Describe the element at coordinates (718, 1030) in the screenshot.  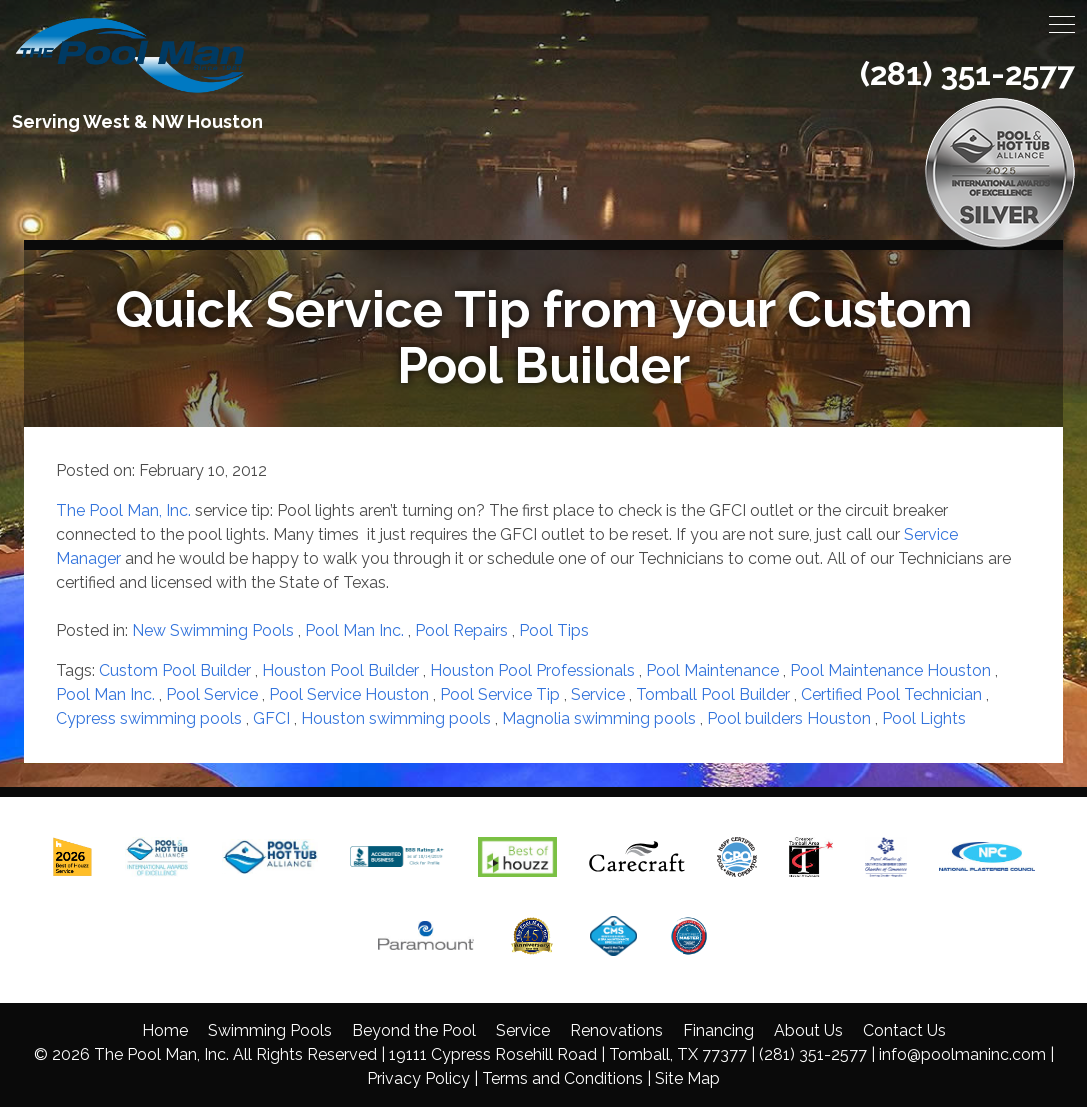
I see `Financing` at that location.